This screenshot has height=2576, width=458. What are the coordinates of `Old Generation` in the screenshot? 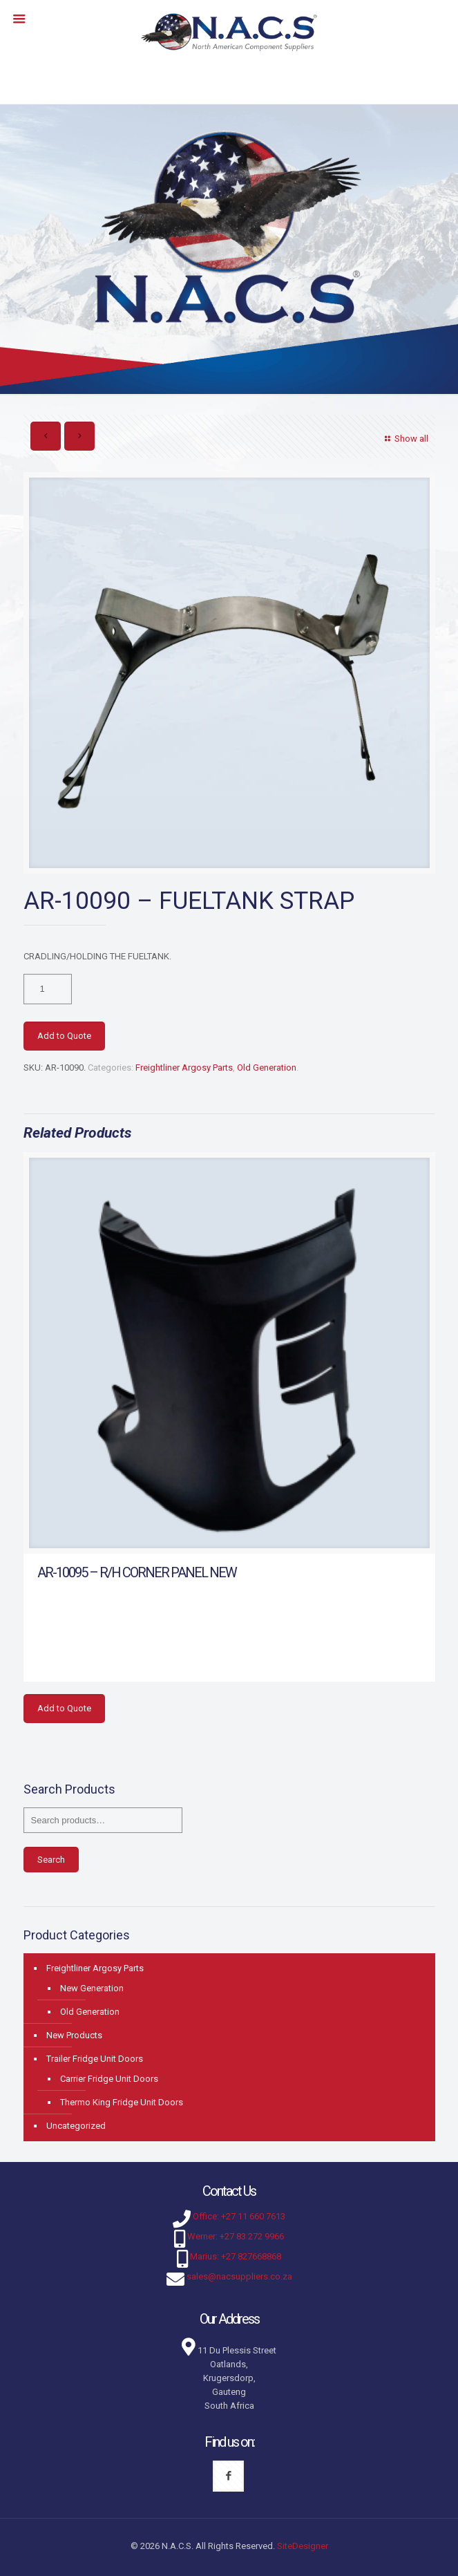 It's located at (266, 1067).